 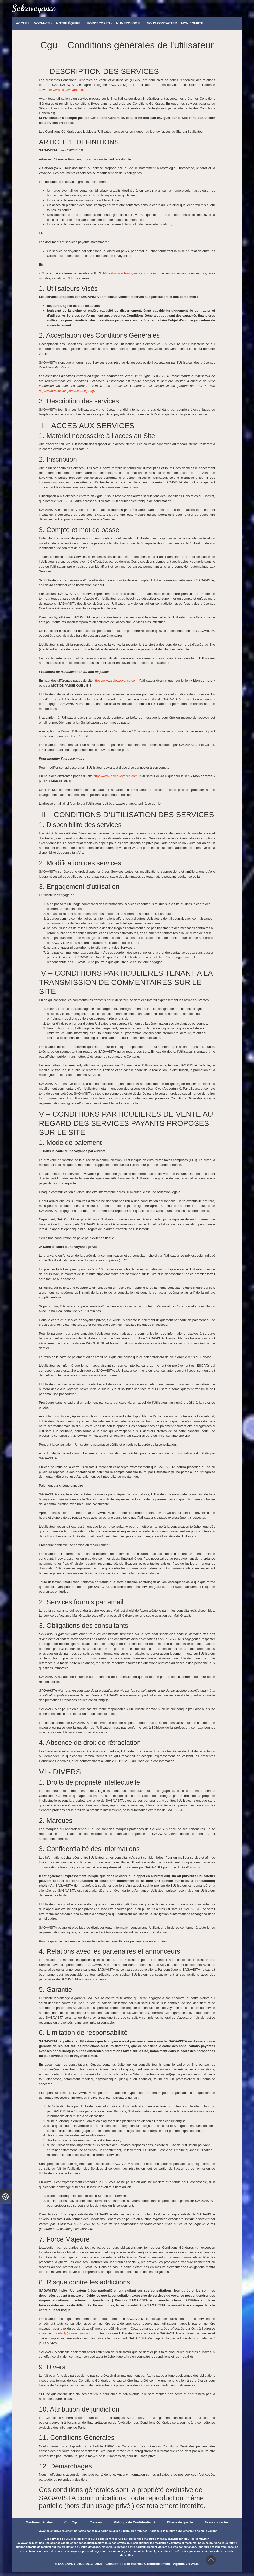 I want to click on Notre équipe, so click(x=68, y=23).